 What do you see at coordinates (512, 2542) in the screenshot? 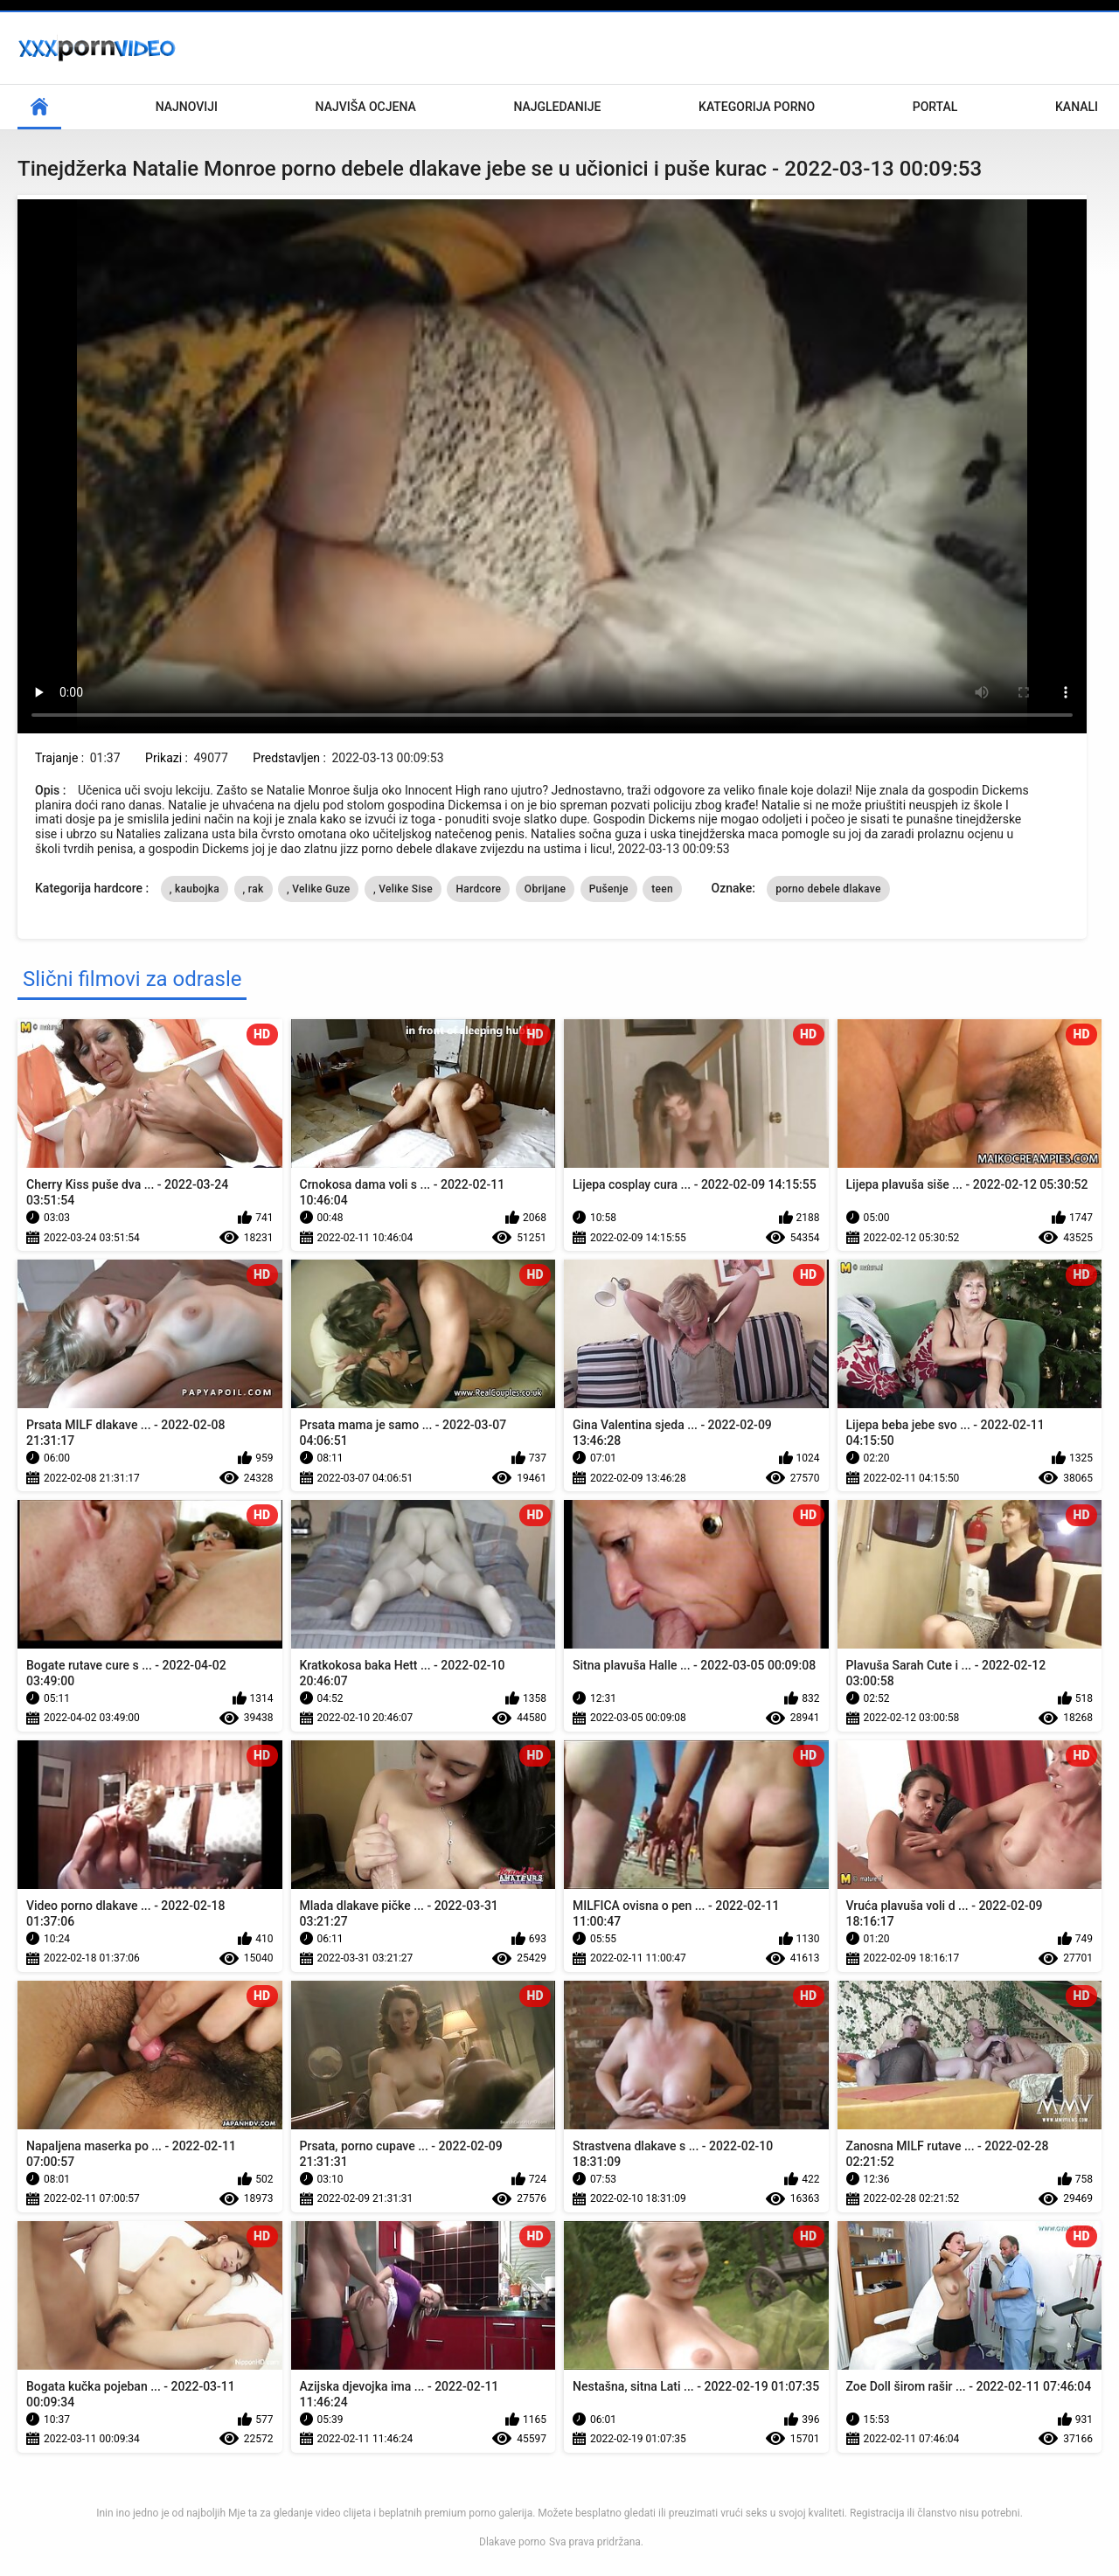
I see `Dlakave porno` at bounding box center [512, 2542].